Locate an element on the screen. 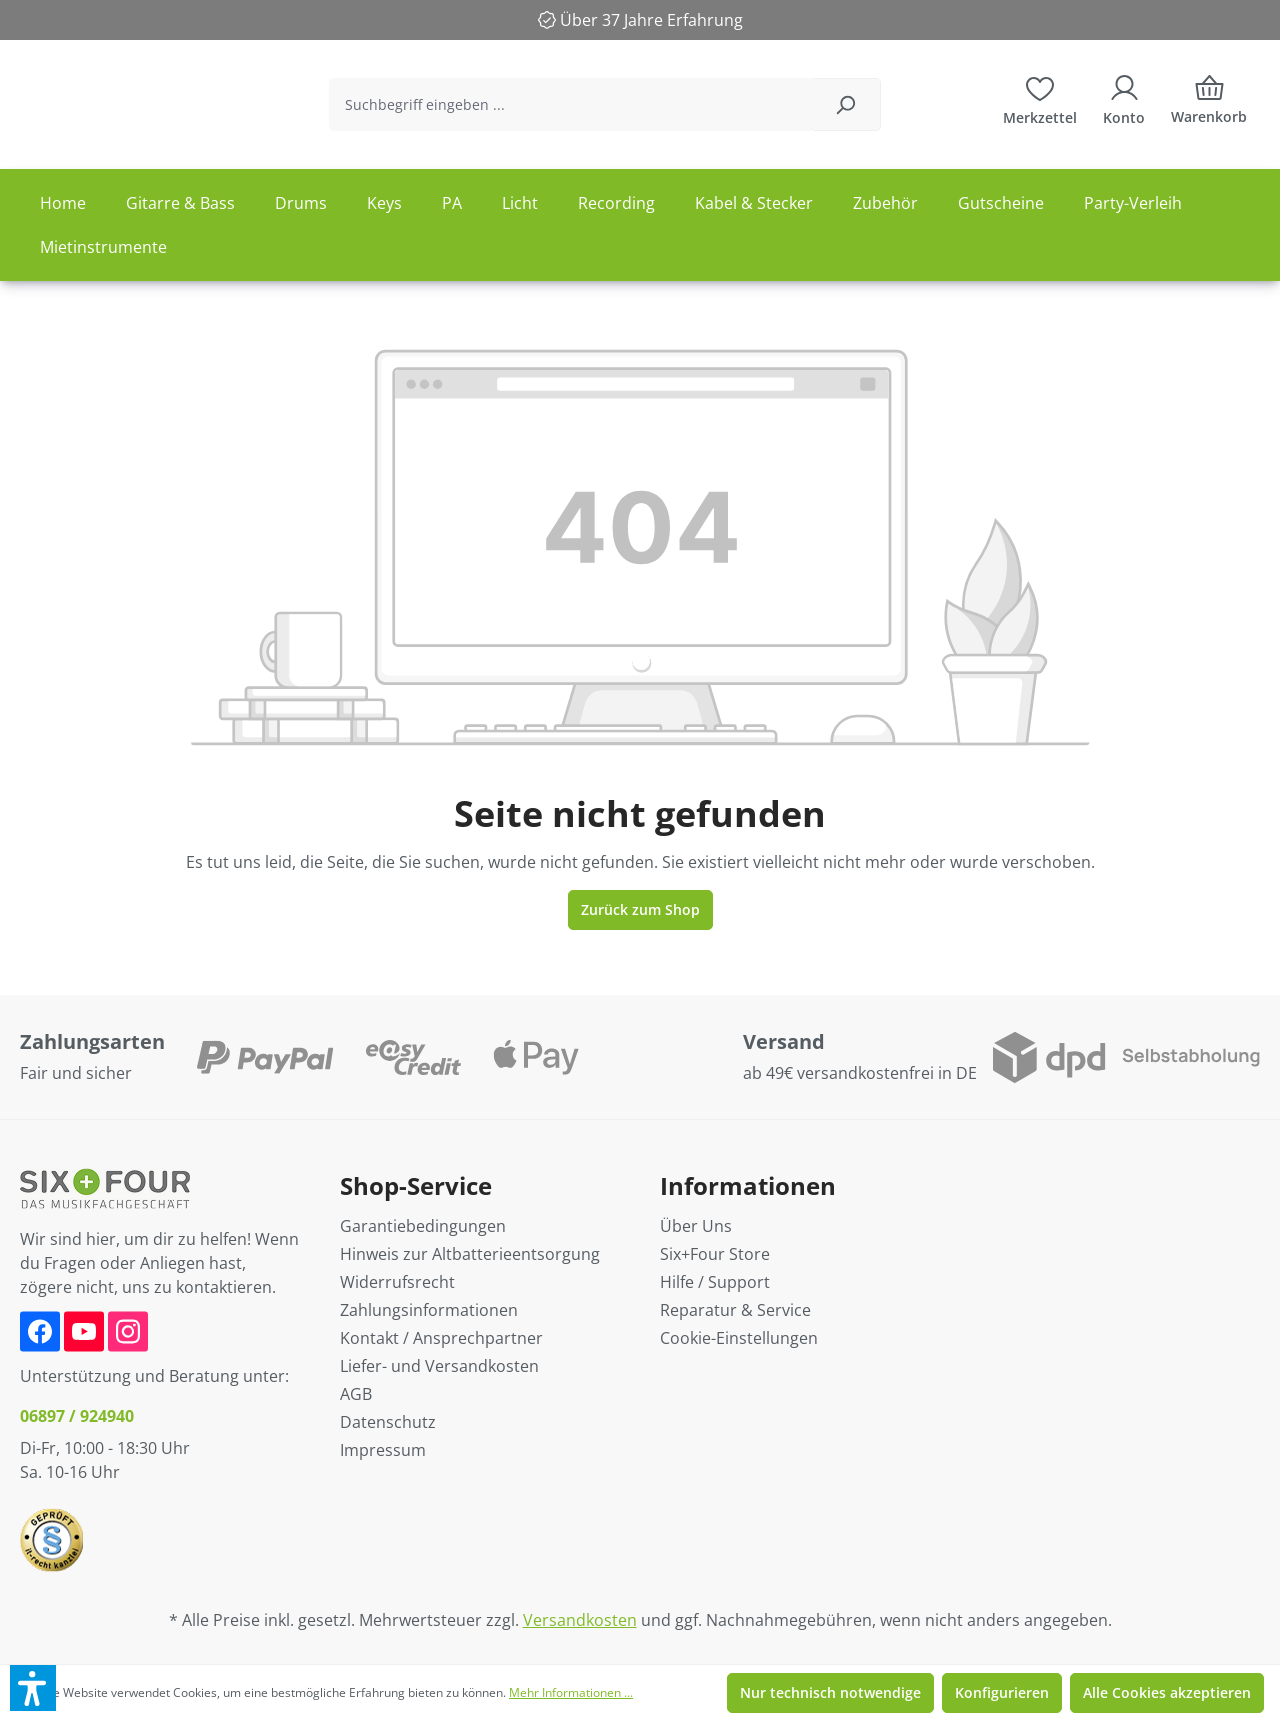 The width and height of the screenshot is (1280, 1721). Cookie-Einstellungen is located at coordinates (739, 1338).